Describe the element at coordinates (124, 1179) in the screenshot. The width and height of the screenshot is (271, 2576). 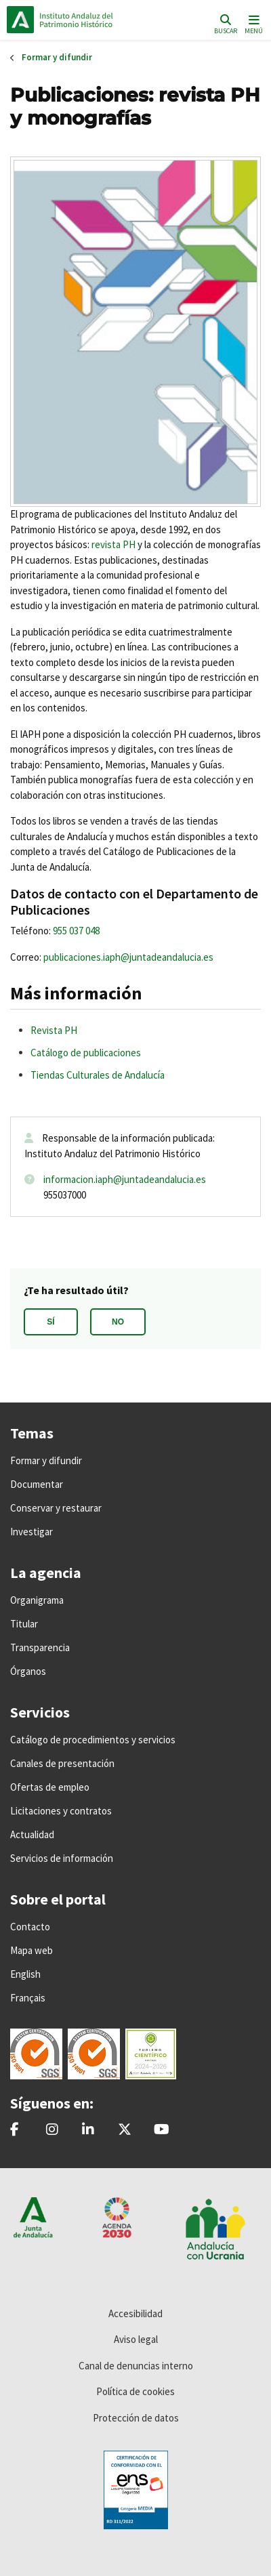
I see `informacion.iaph@juntadeandalucia.es` at that location.